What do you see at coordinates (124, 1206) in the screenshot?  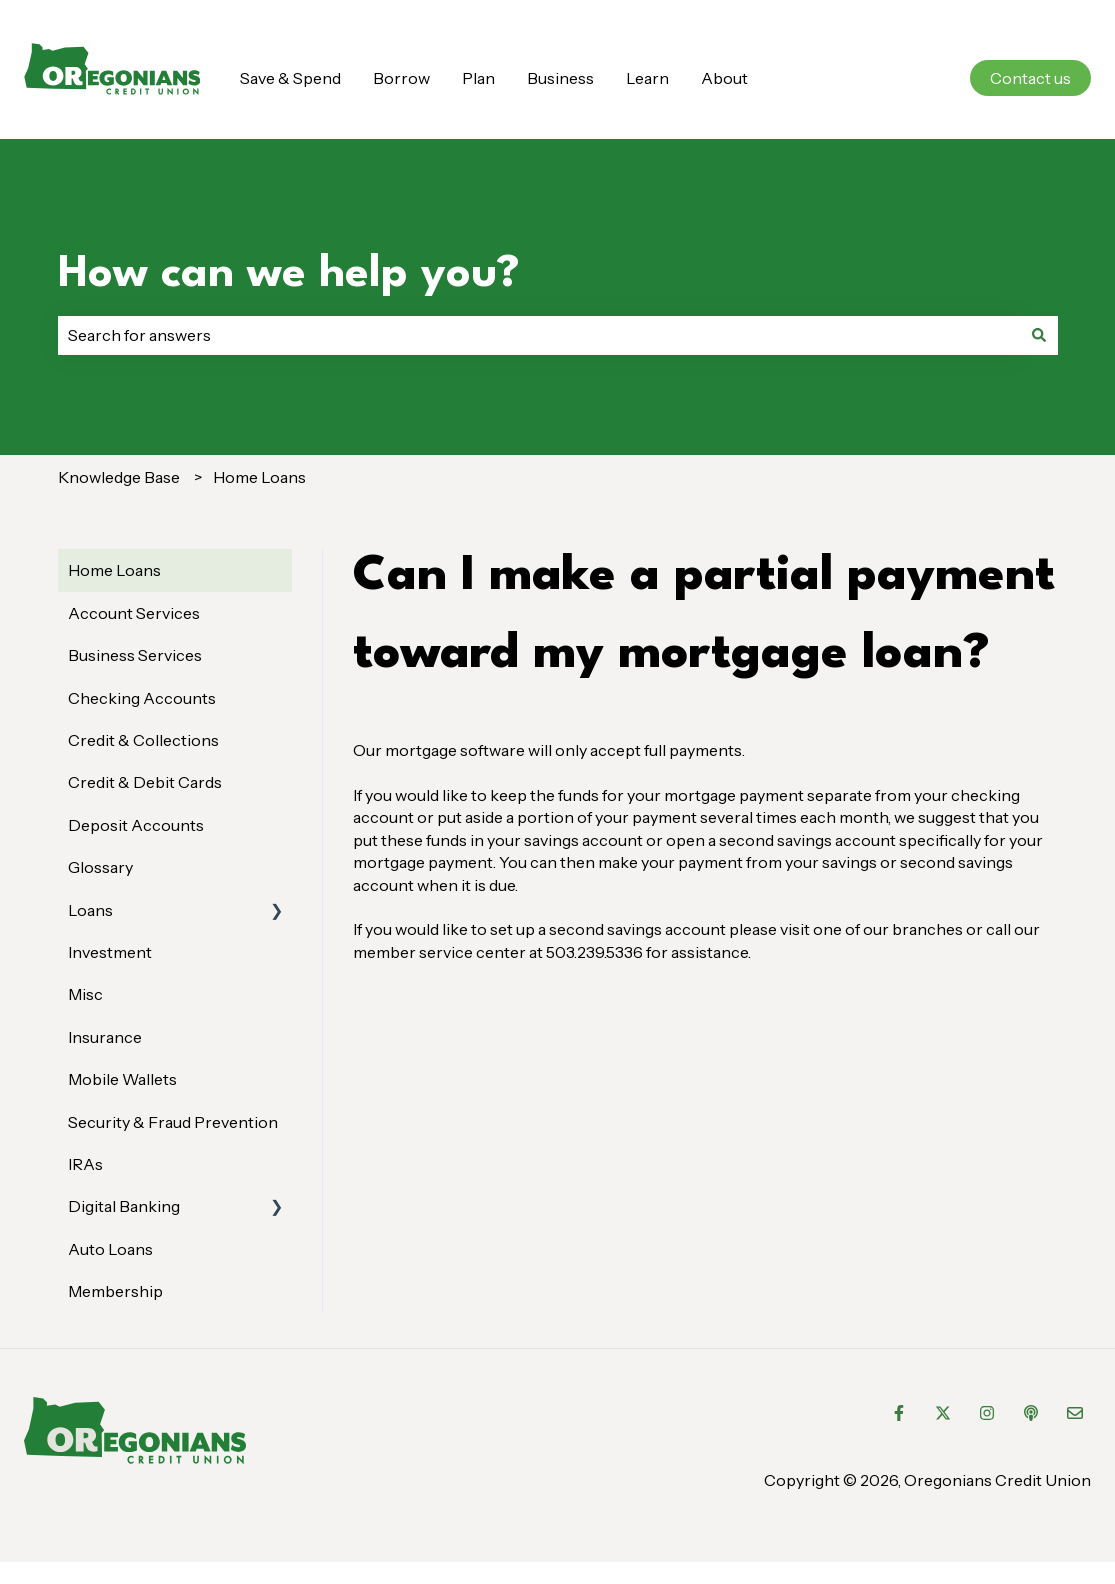 I see `Digital Banking [menuitem]` at bounding box center [124, 1206].